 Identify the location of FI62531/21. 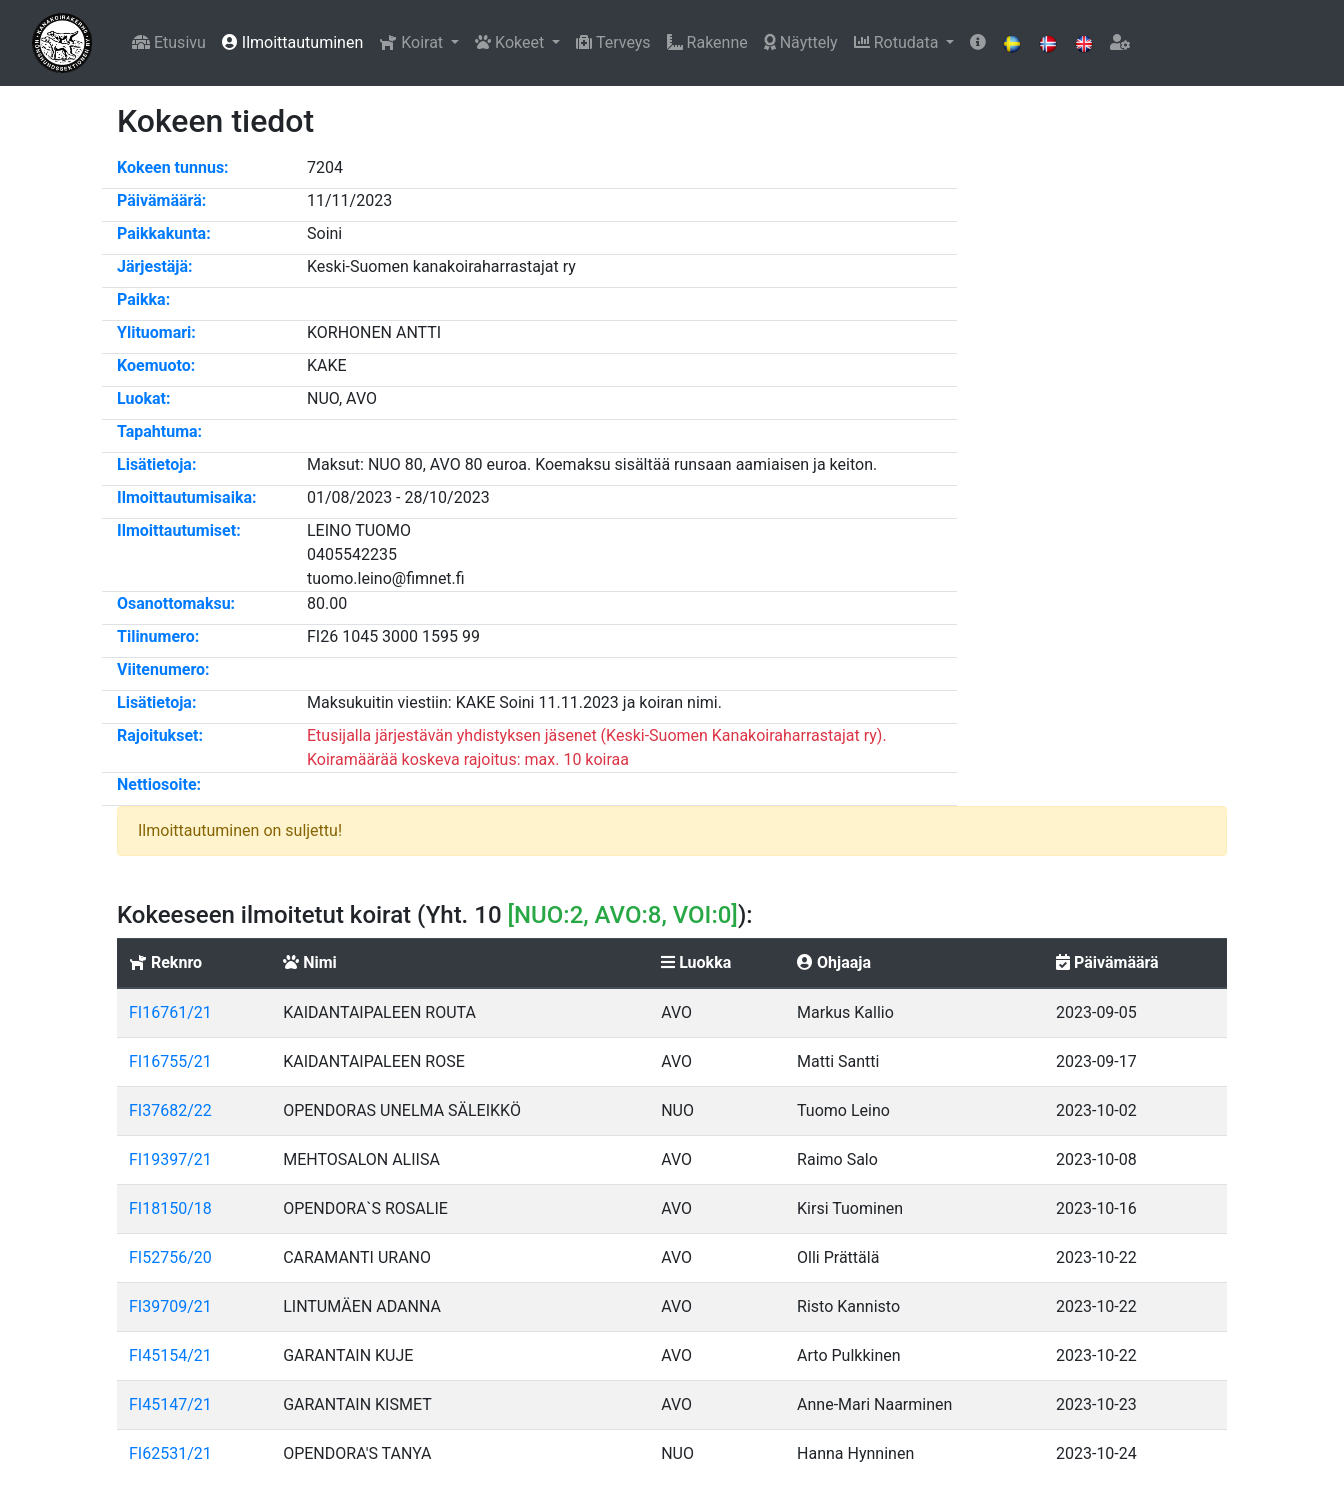
(170, 1453).